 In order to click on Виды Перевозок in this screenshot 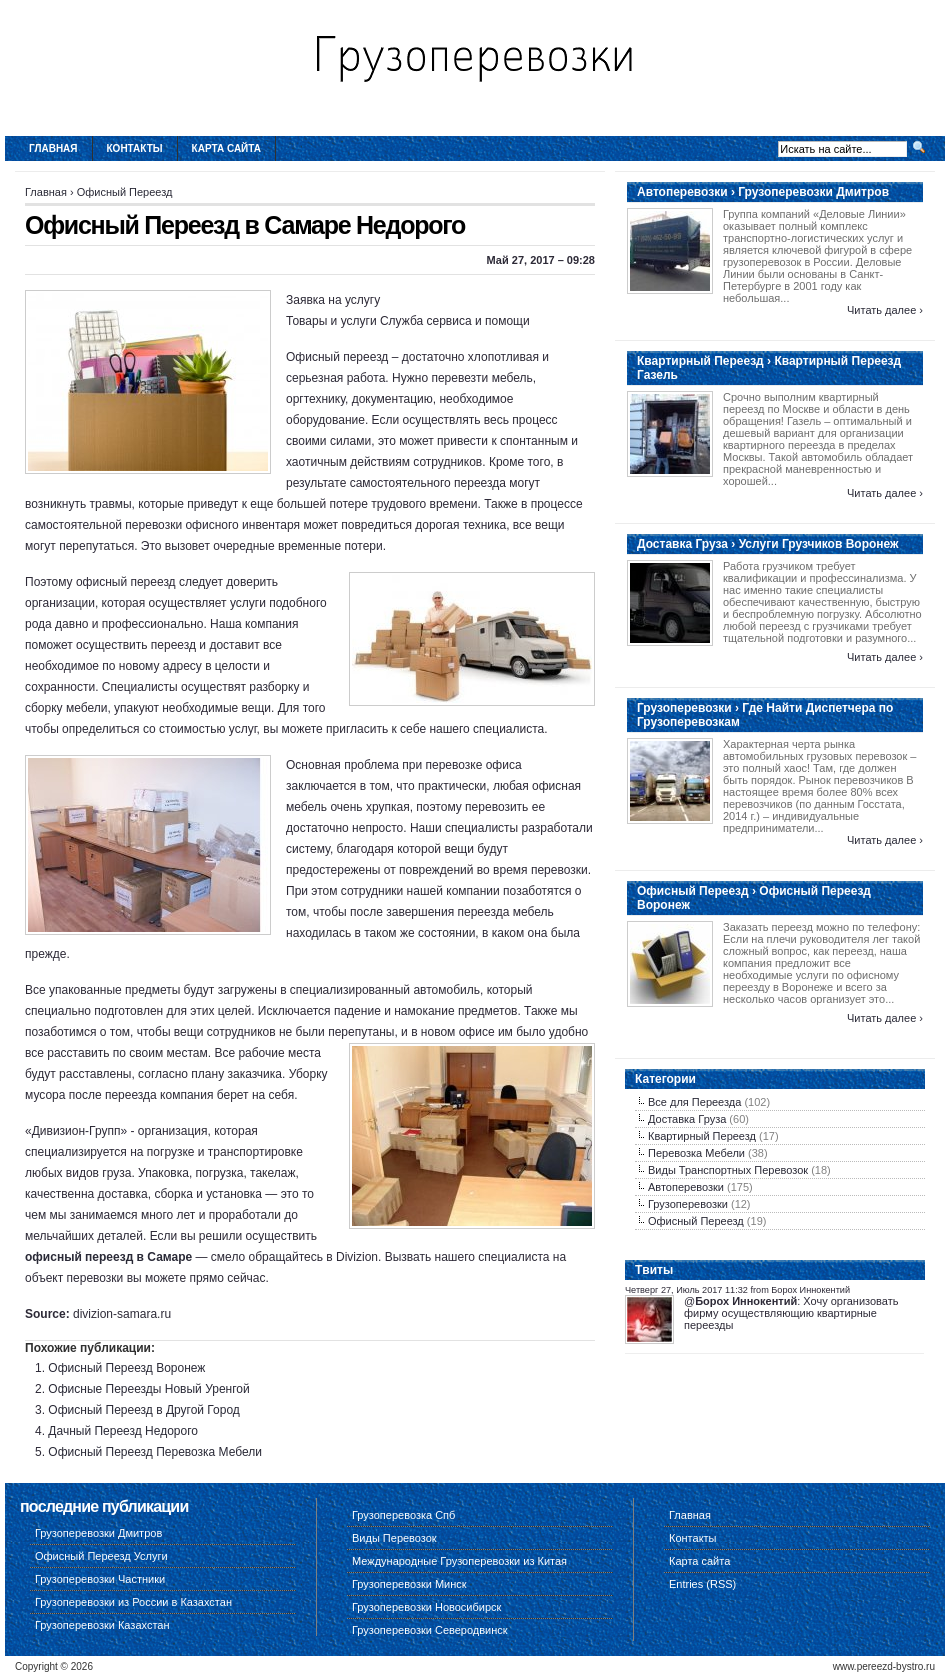, I will do `click(394, 1538)`.